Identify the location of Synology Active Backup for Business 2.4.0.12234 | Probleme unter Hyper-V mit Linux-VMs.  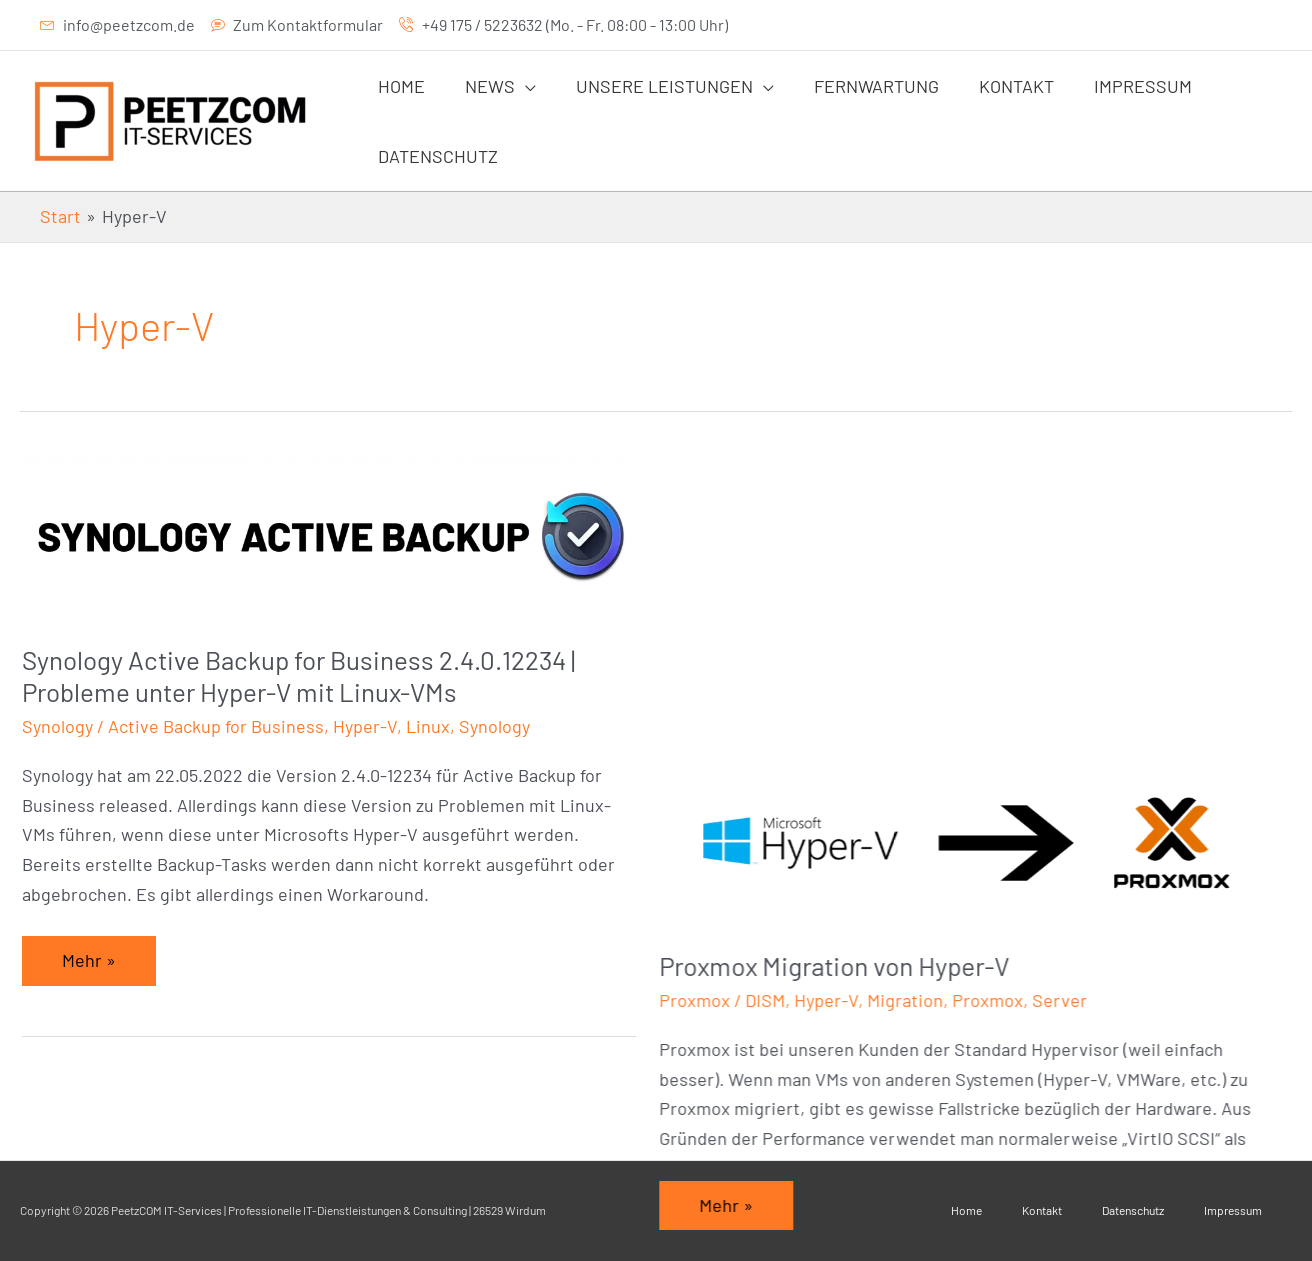
(298, 675).